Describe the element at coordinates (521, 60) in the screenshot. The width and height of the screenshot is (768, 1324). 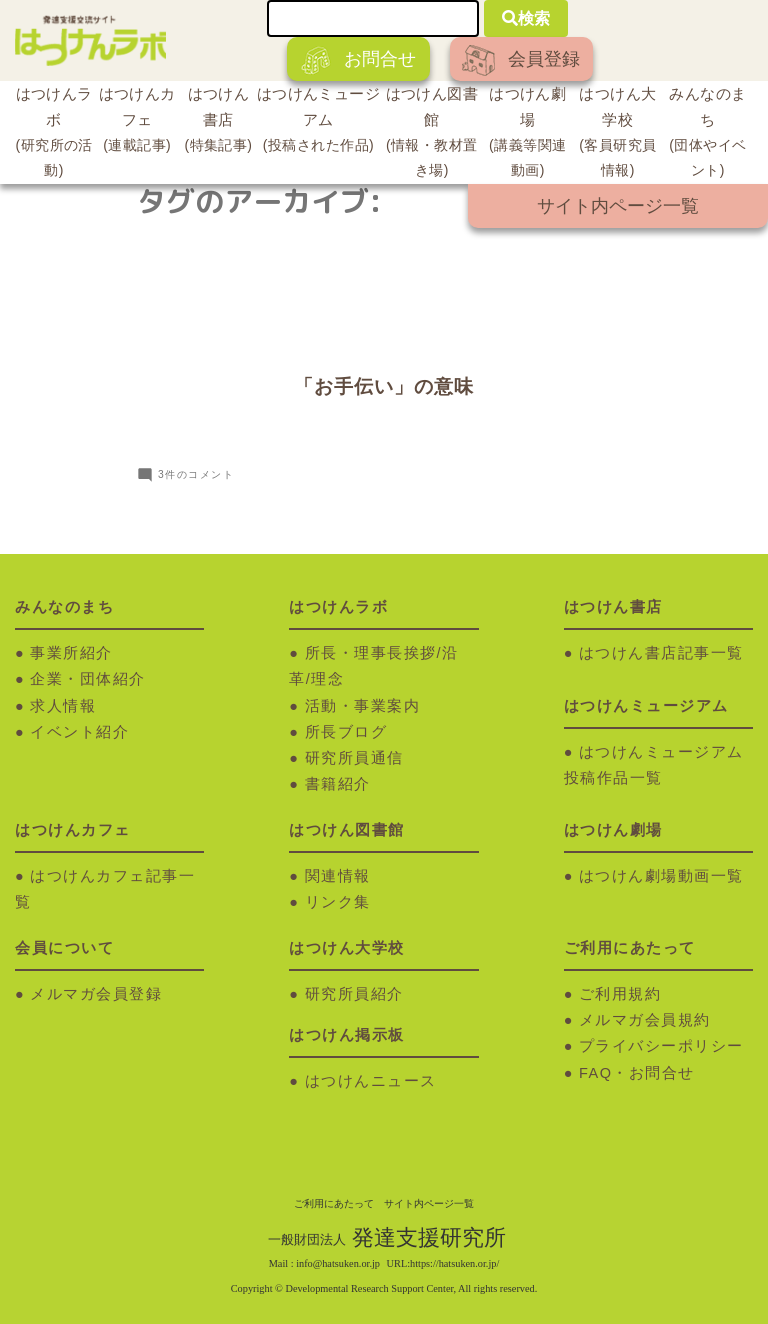
I see `会員登録` at that location.